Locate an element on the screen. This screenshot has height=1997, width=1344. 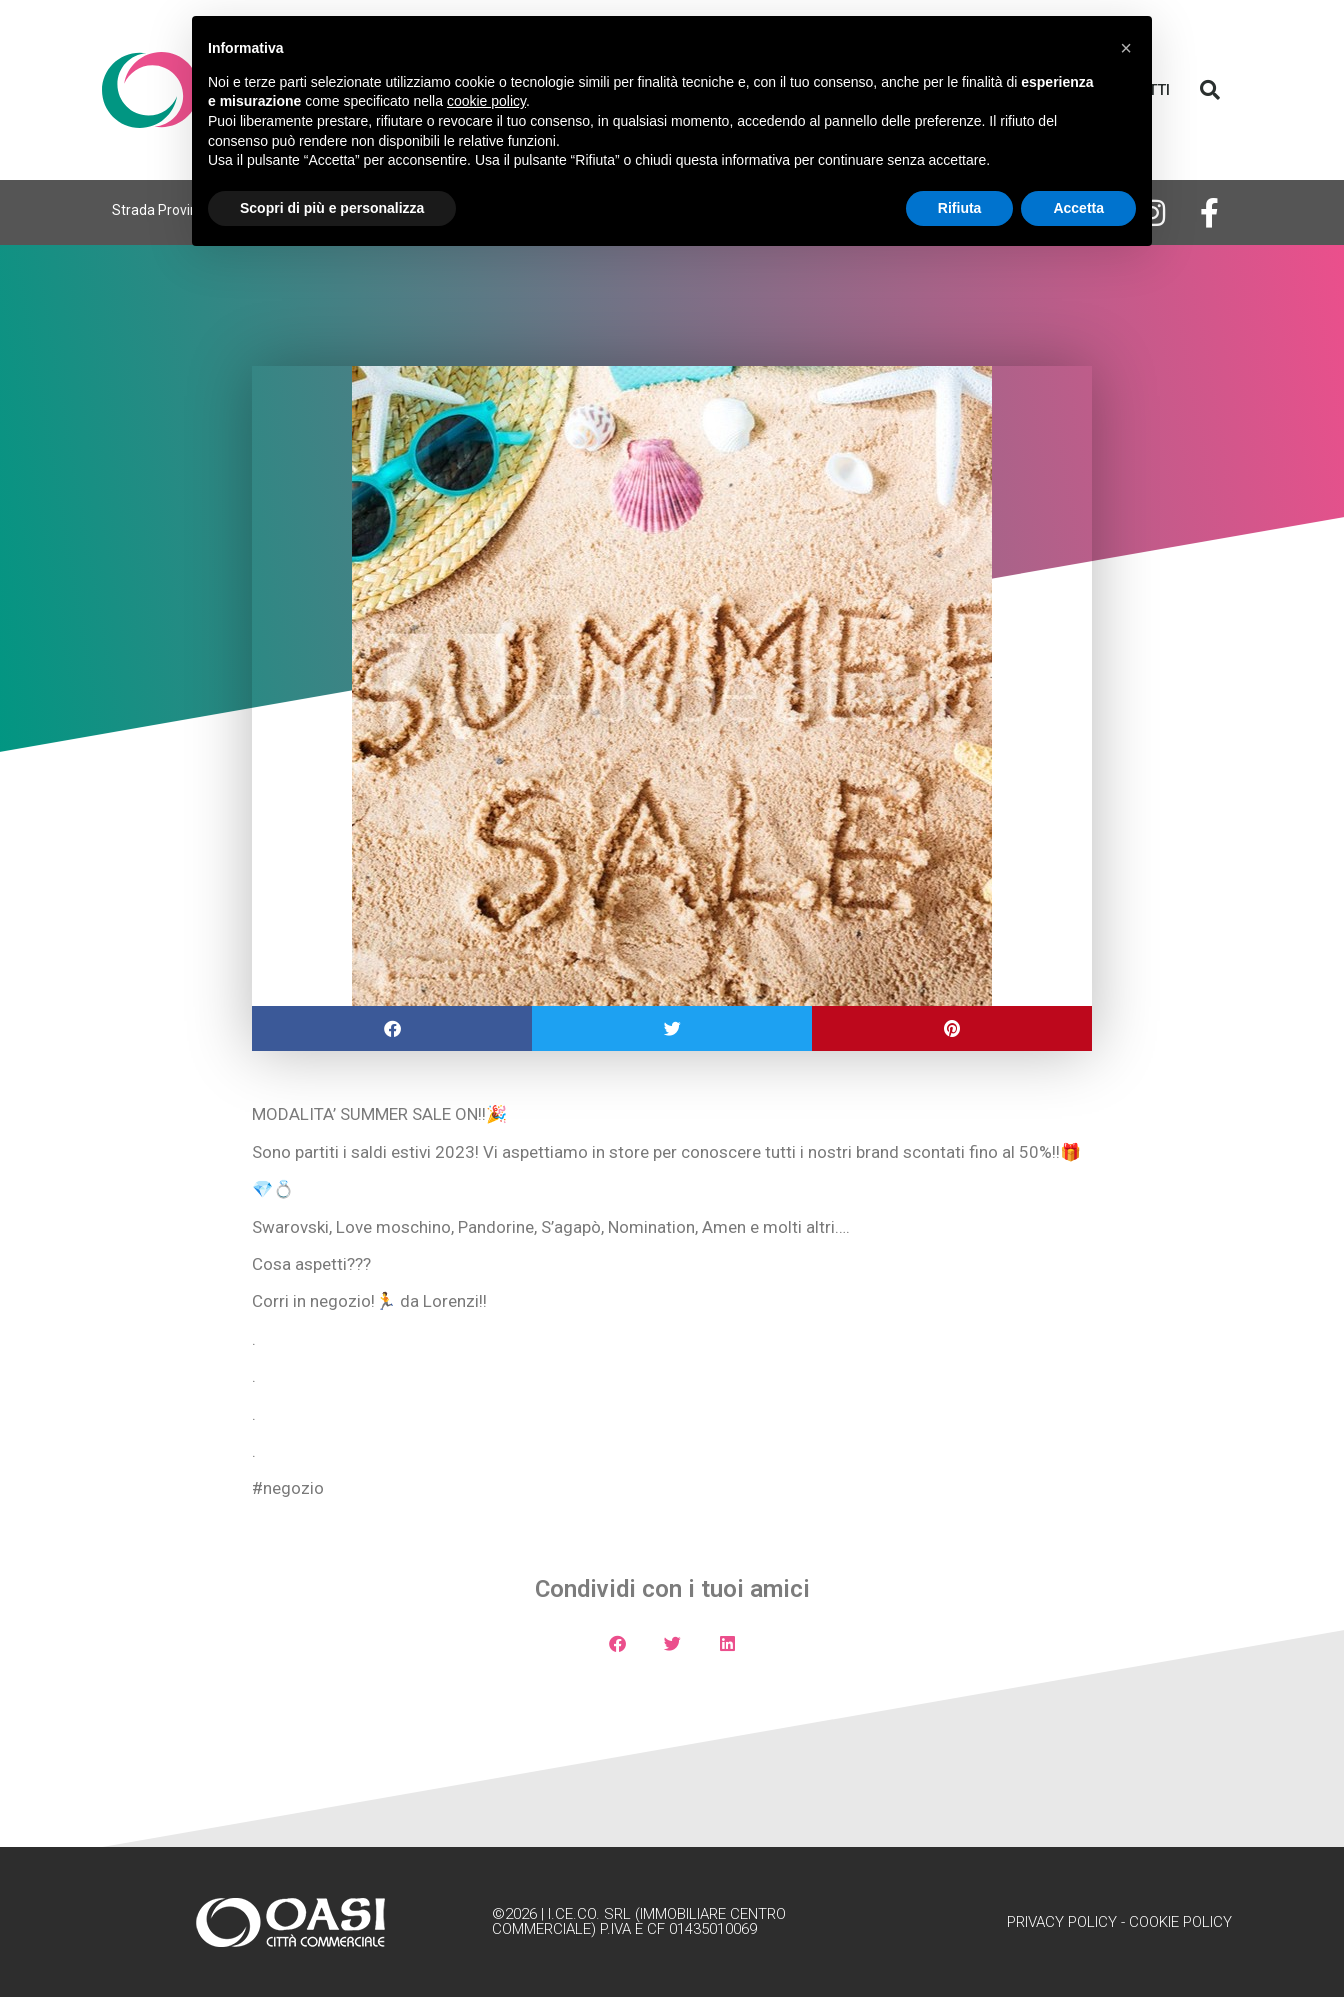
Cookie Policy is located at coordinates (1180, 1922).